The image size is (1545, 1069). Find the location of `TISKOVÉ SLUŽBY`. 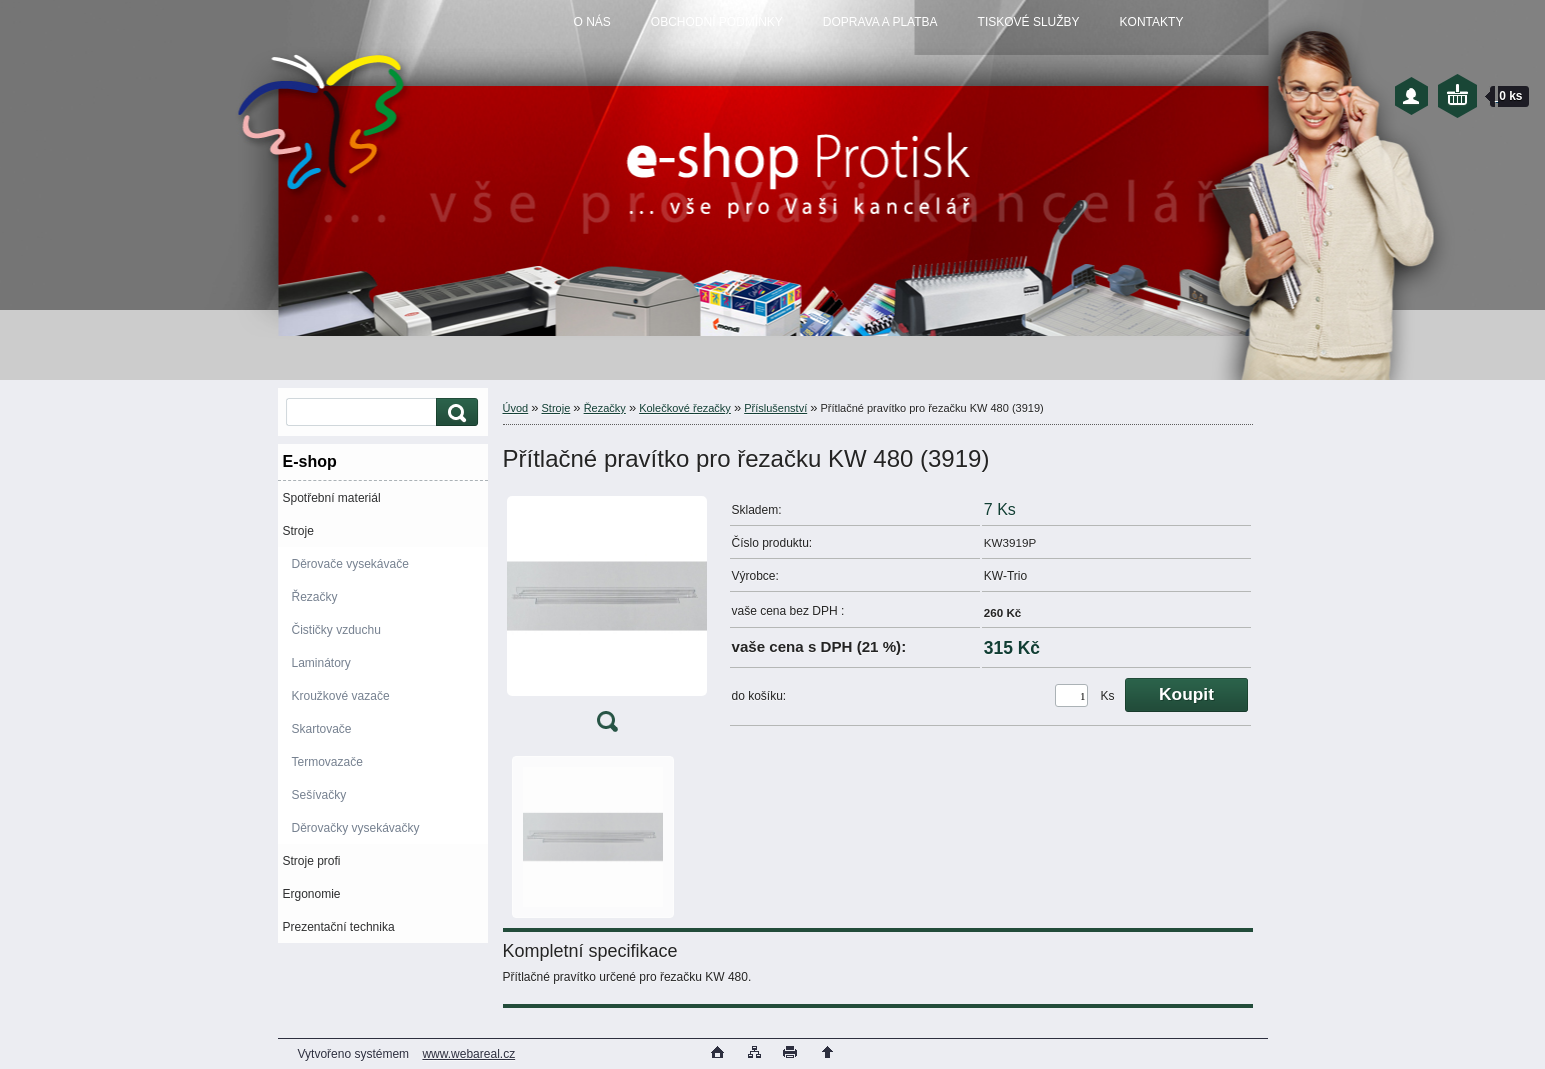

TISKOVÉ SLUŽBY is located at coordinates (1029, 22).